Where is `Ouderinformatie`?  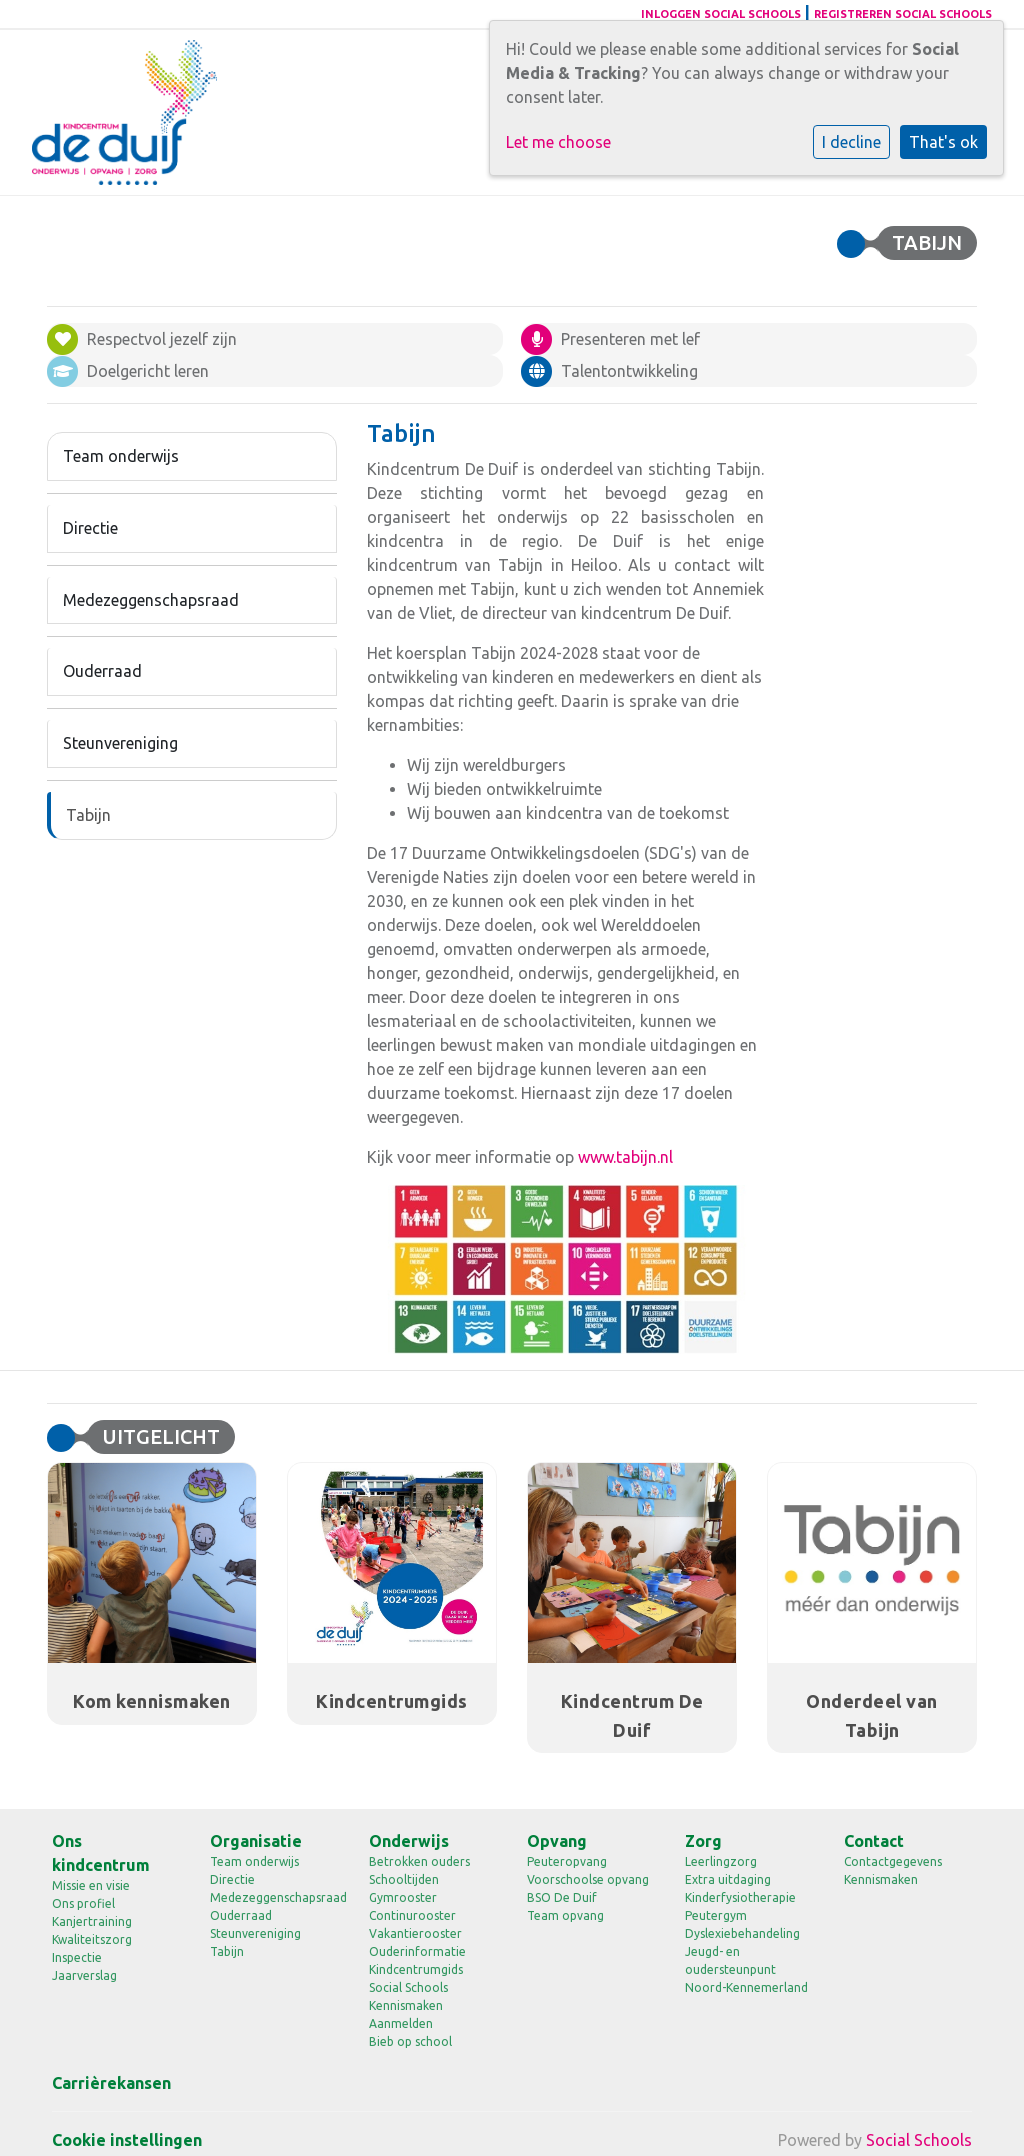 Ouderinformatie is located at coordinates (417, 1951).